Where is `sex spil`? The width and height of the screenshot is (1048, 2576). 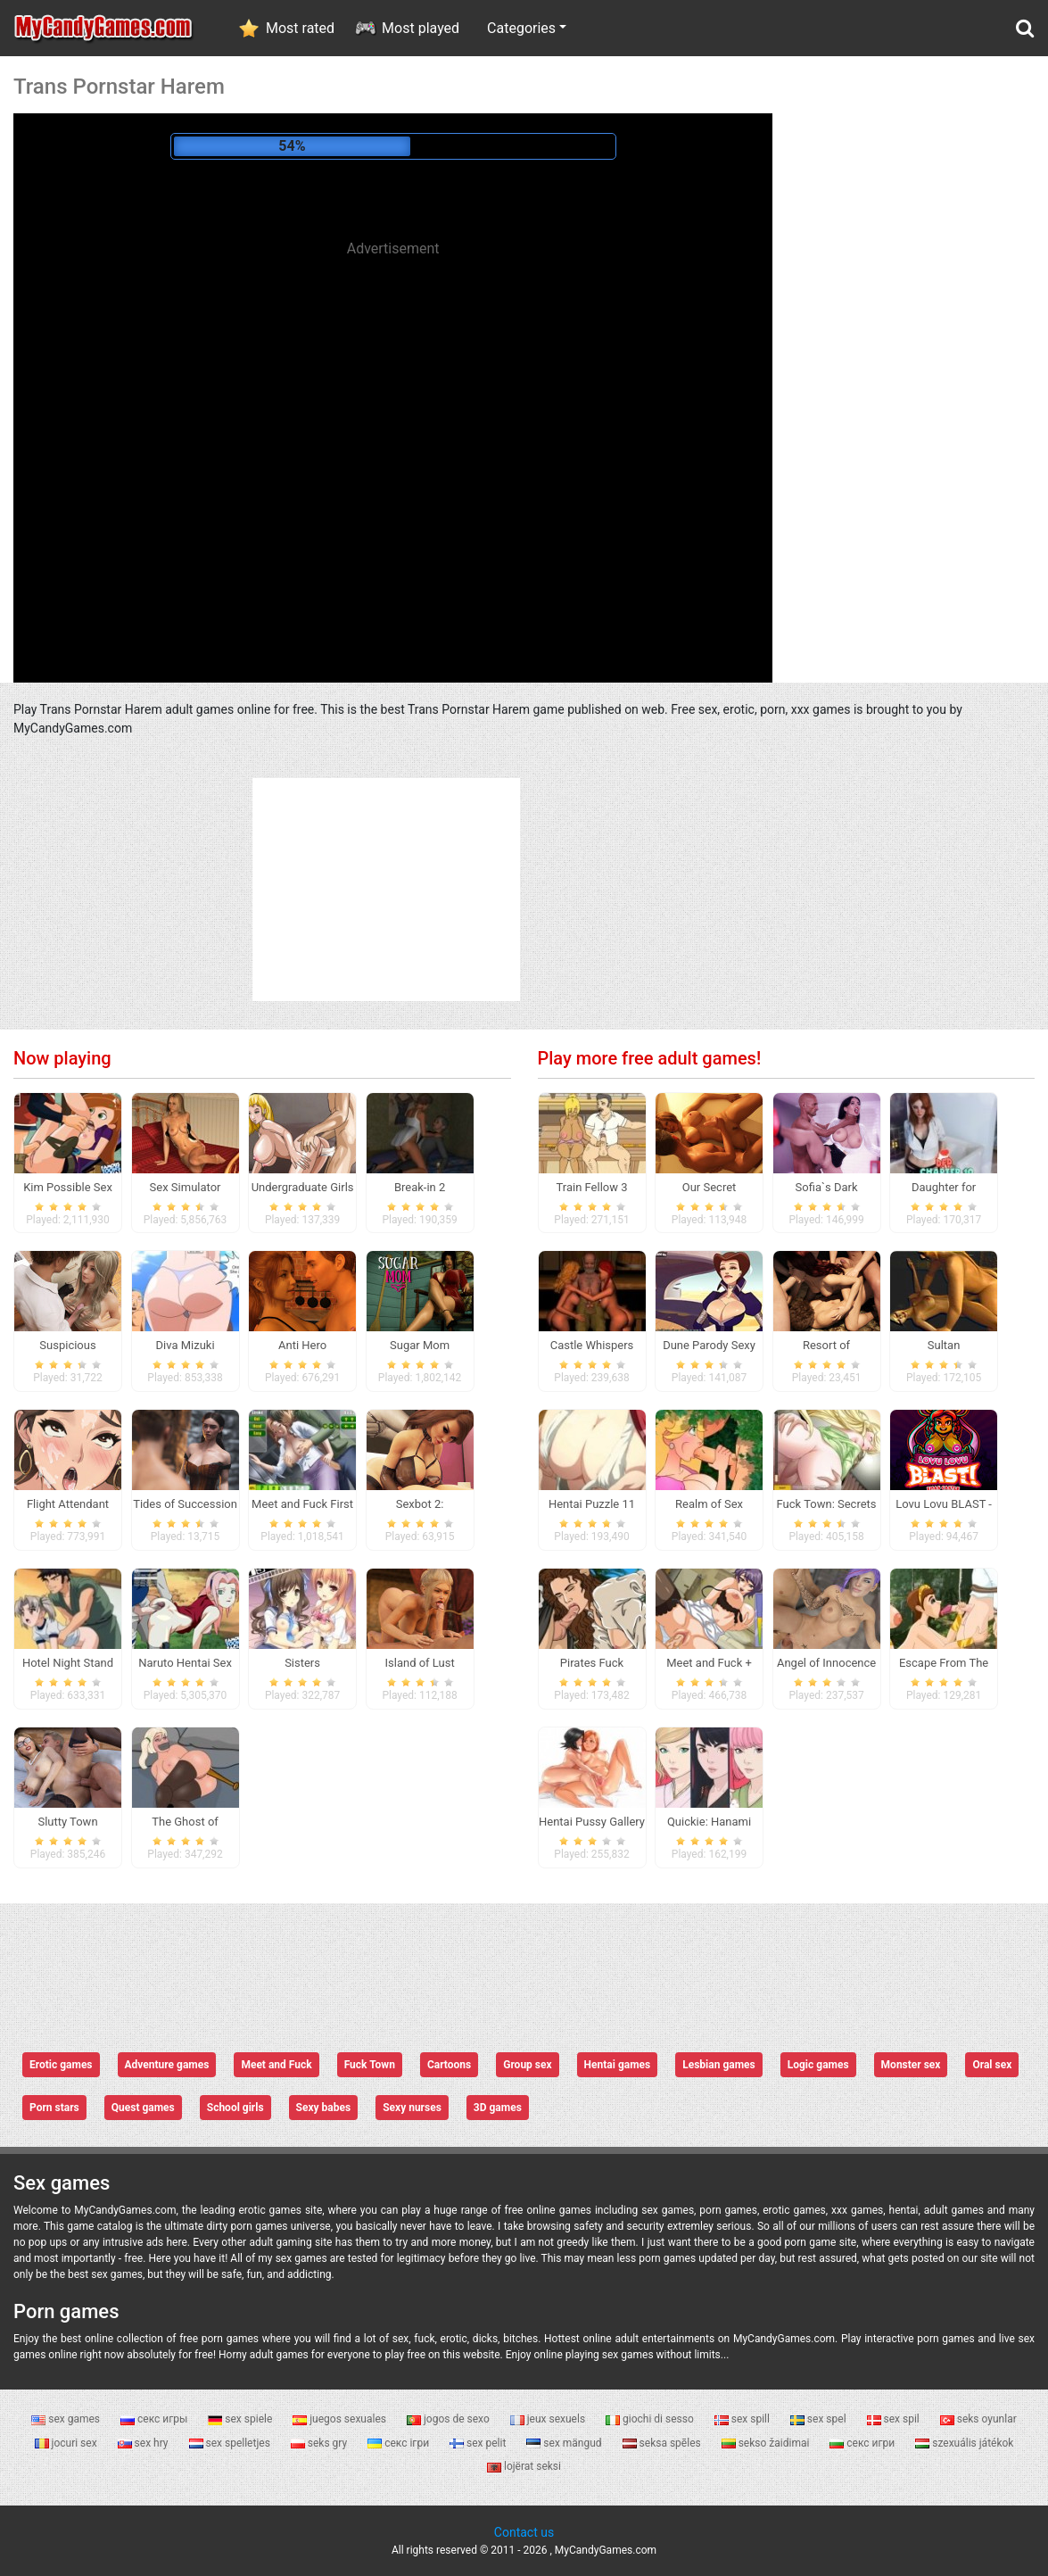 sex spil is located at coordinates (894, 2419).